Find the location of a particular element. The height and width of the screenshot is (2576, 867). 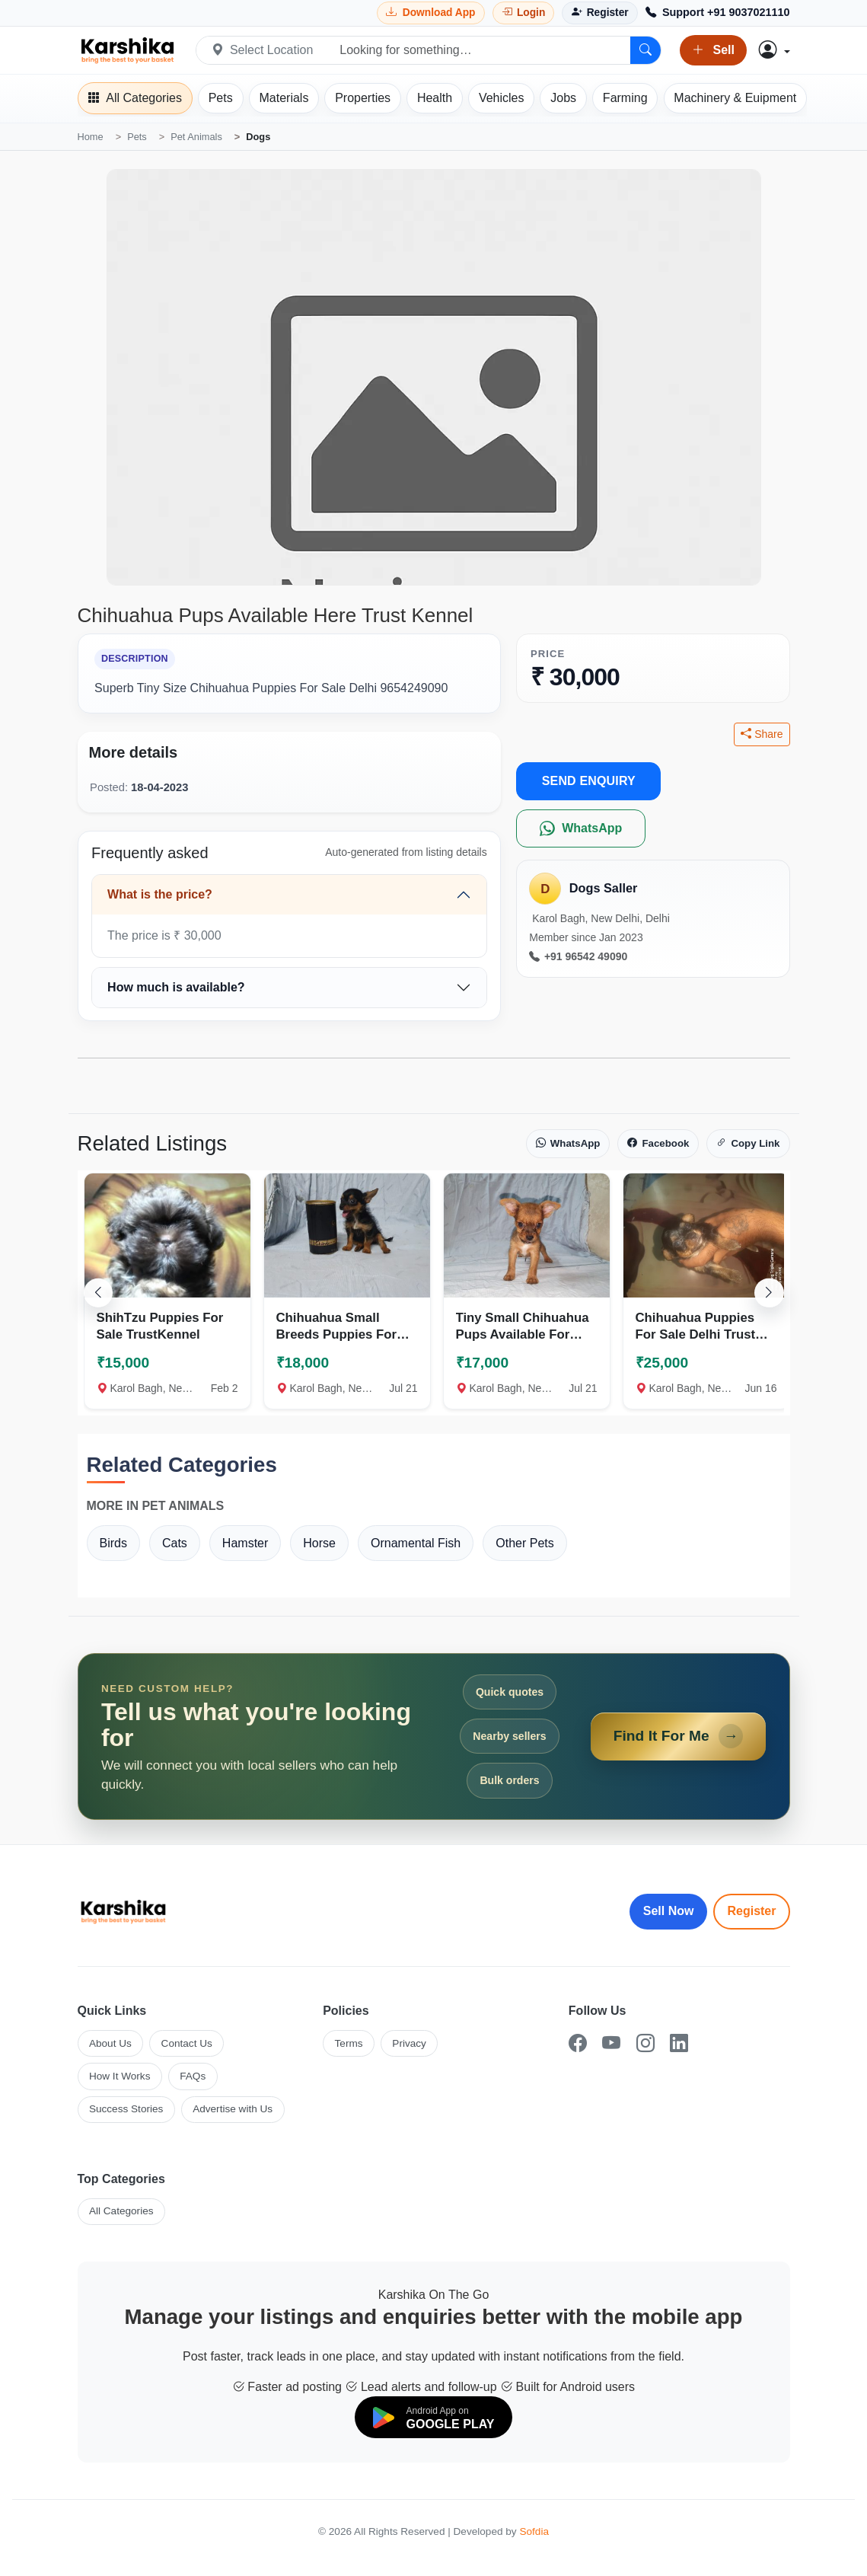

Share is located at coordinates (762, 734).